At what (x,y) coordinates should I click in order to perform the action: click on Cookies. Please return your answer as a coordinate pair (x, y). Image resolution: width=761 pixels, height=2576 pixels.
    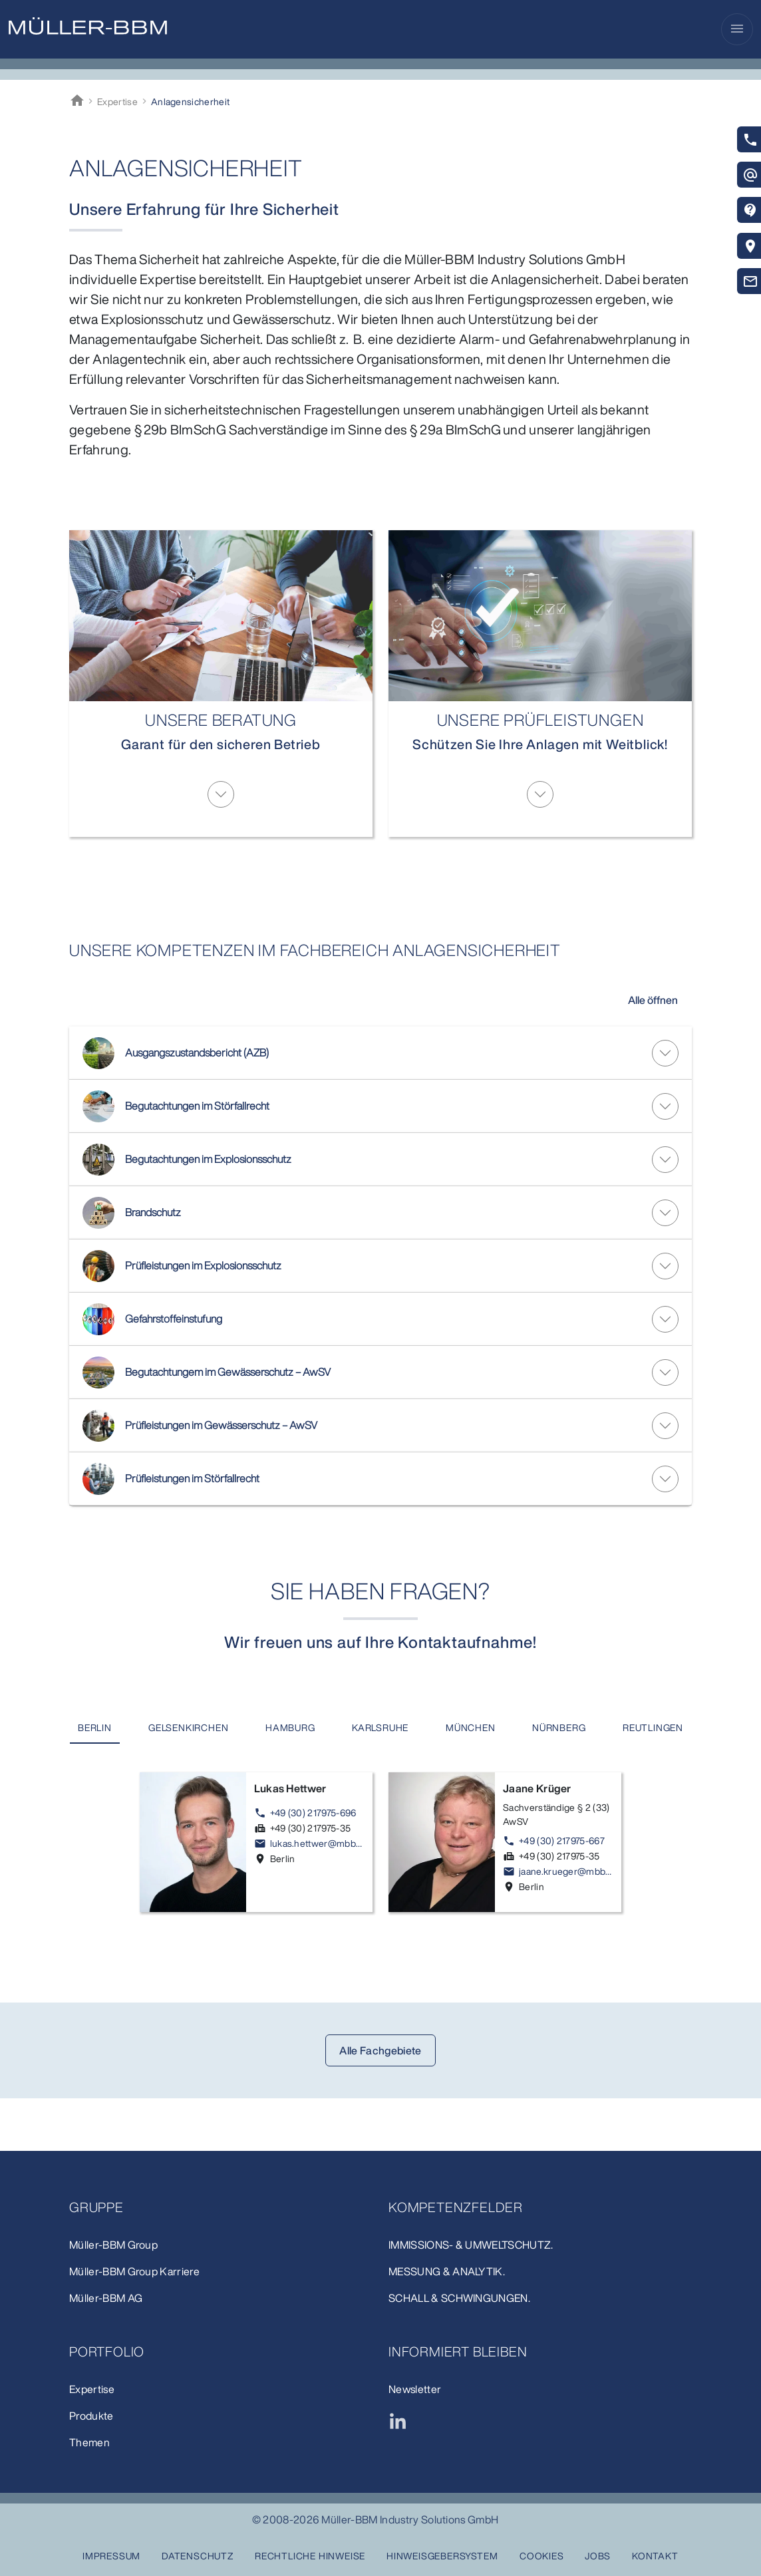
    Looking at the image, I should click on (542, 2556).